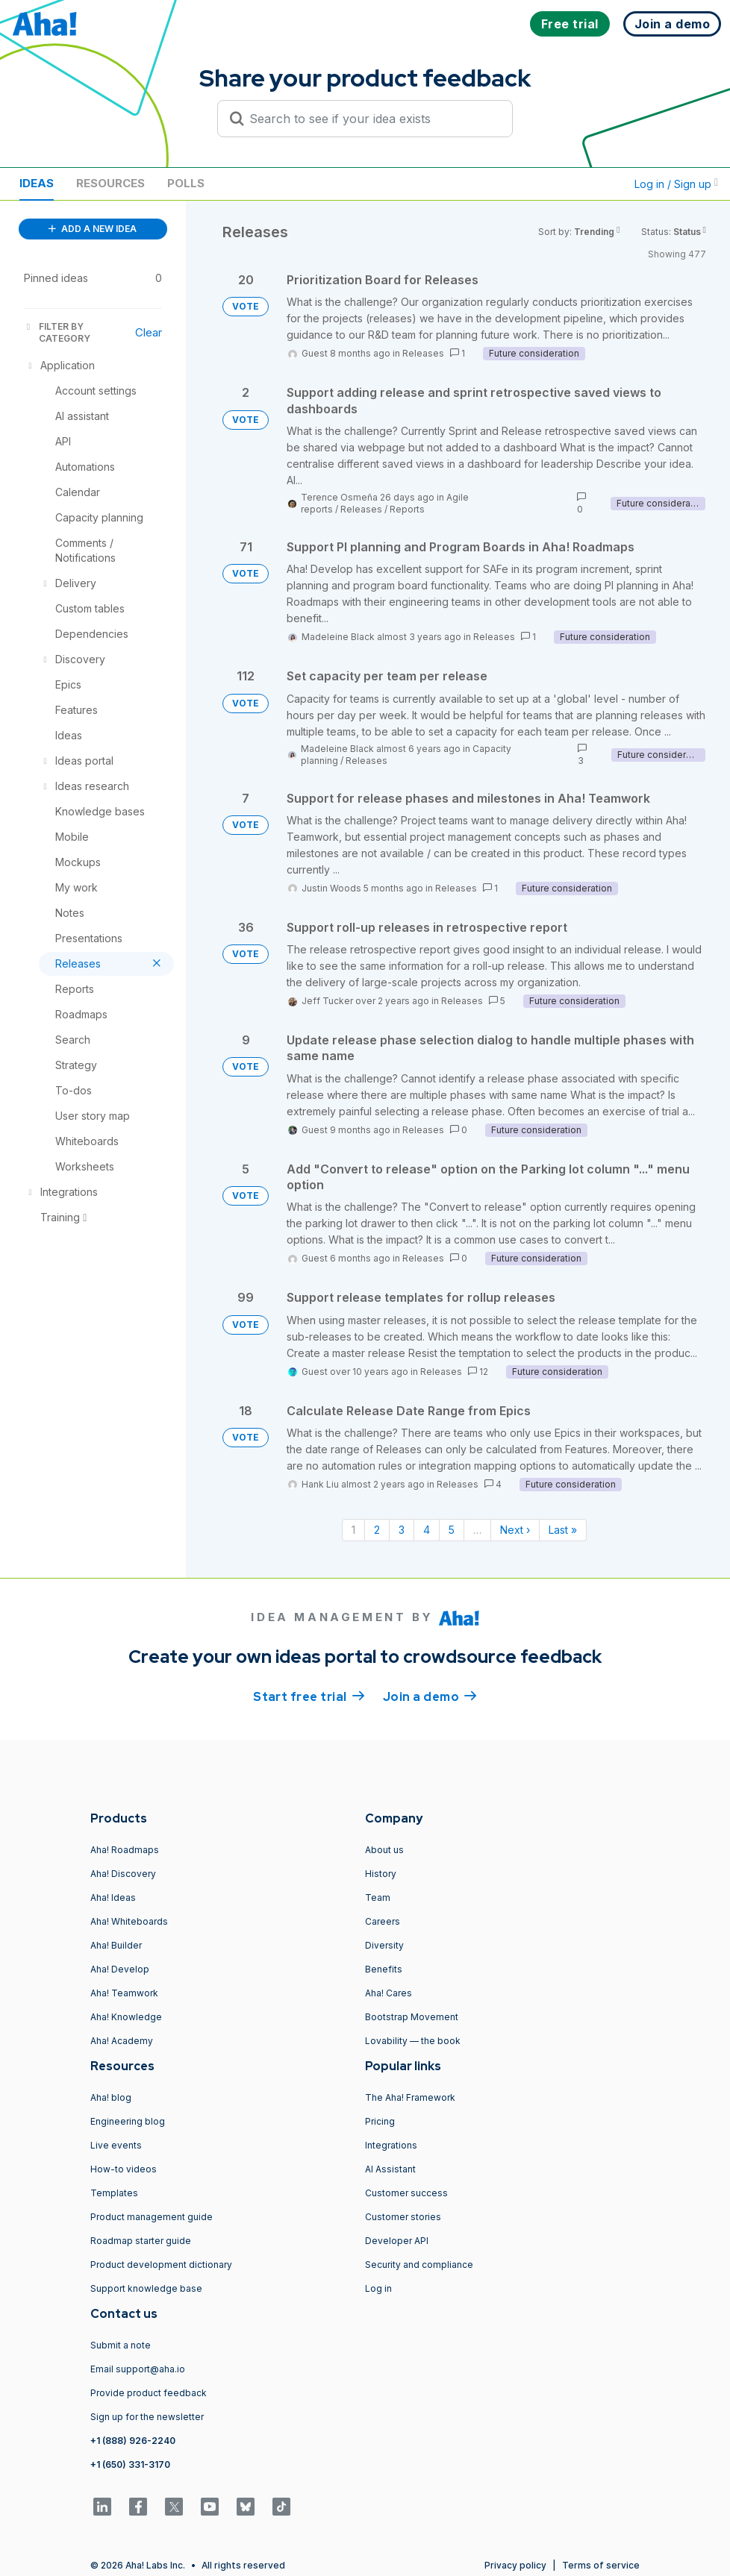  I want to click on ADD A NEW IDEA, so click(93, 228).